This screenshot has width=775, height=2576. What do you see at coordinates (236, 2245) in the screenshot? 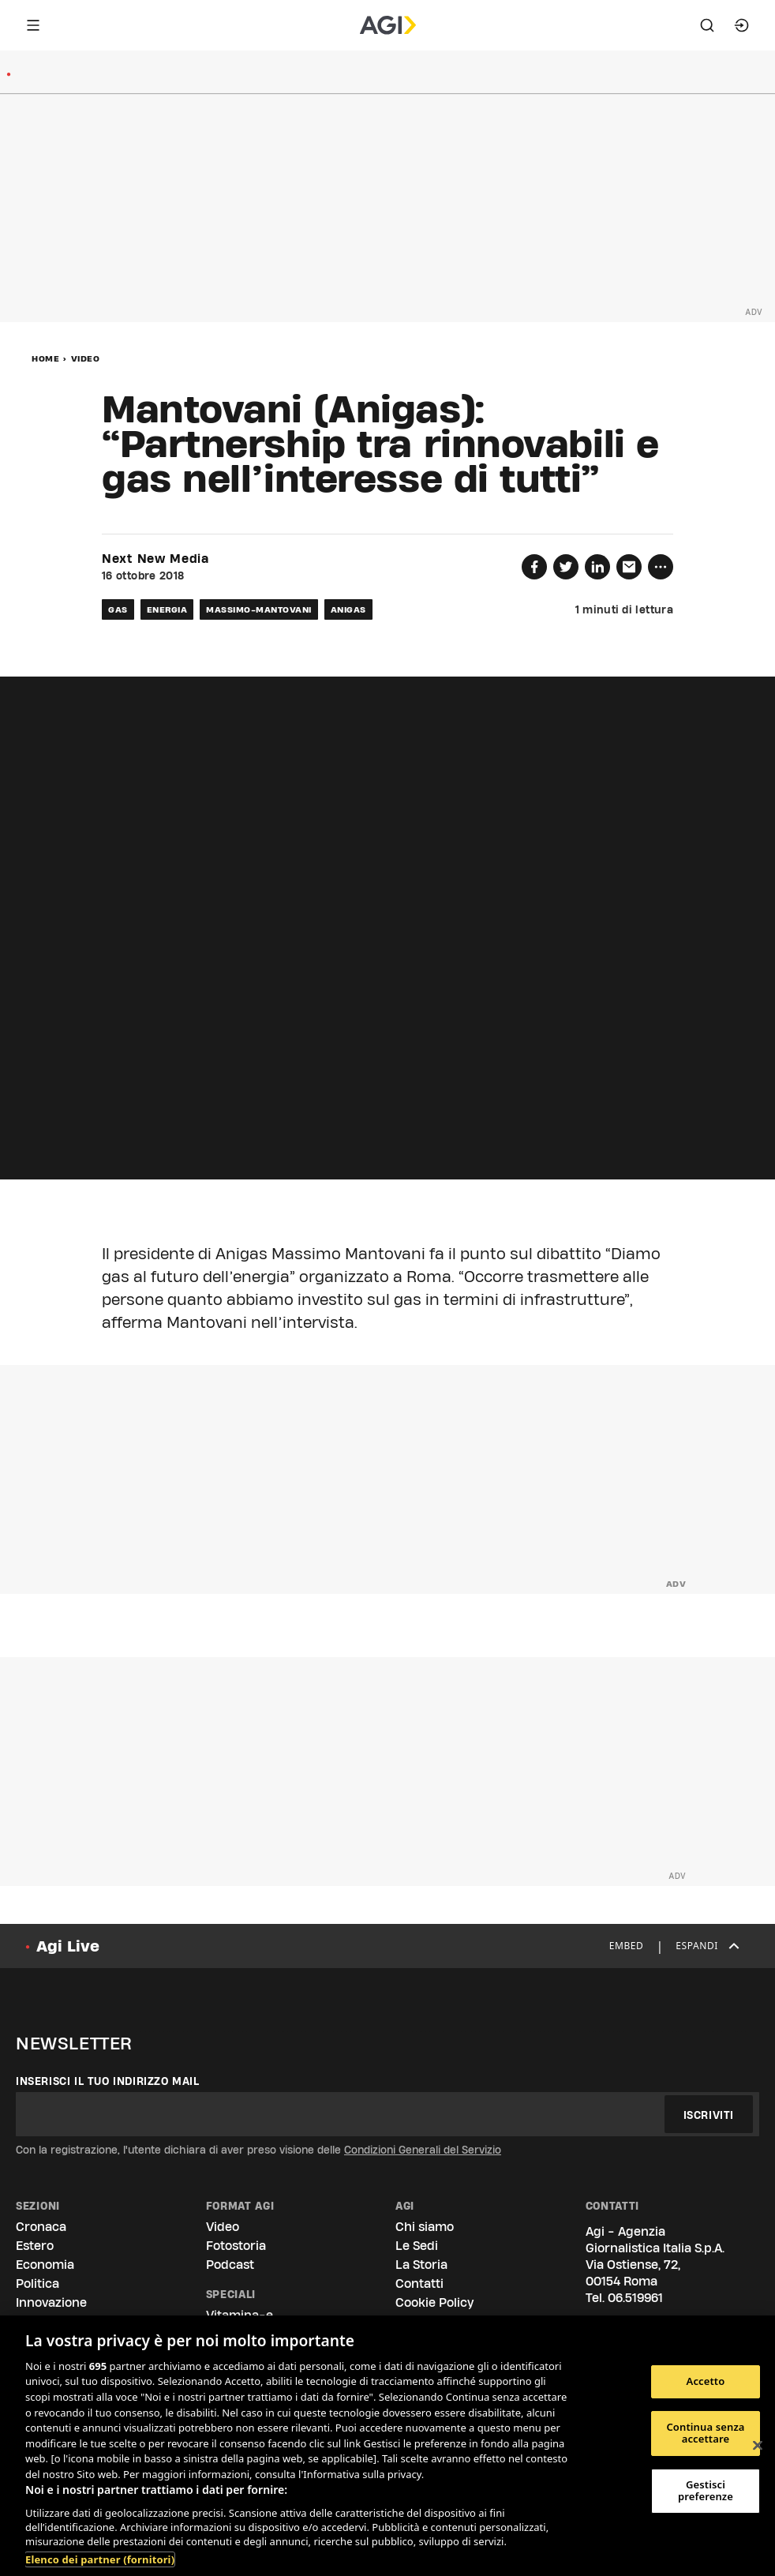
I see `Fotostoria` at bounding box center [236, 2245].